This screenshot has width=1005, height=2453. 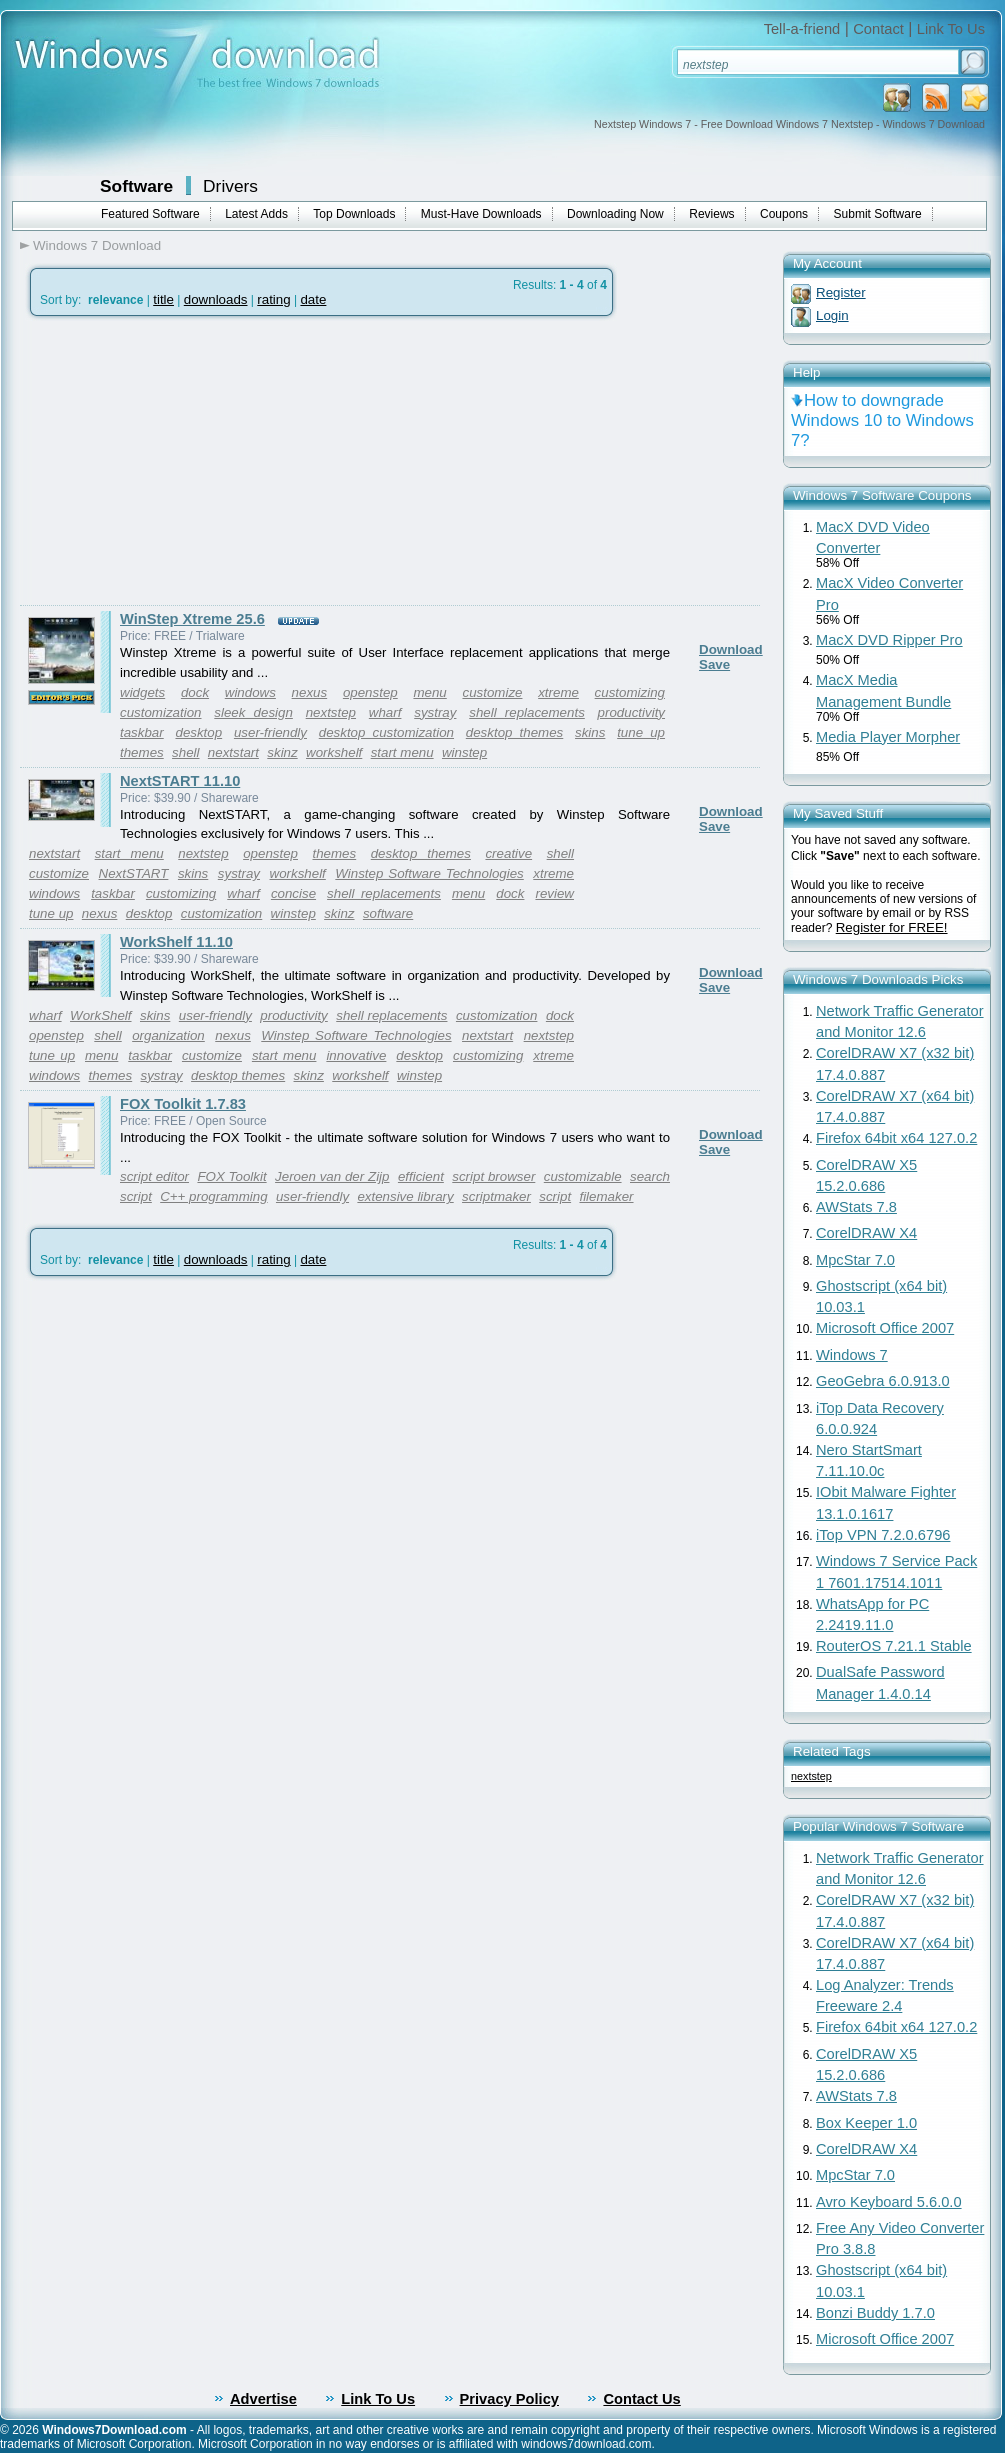 What do you see at coordinates (356, 1055) in the screenshot?
I see `innovative` at bounding box center [356, 1055].